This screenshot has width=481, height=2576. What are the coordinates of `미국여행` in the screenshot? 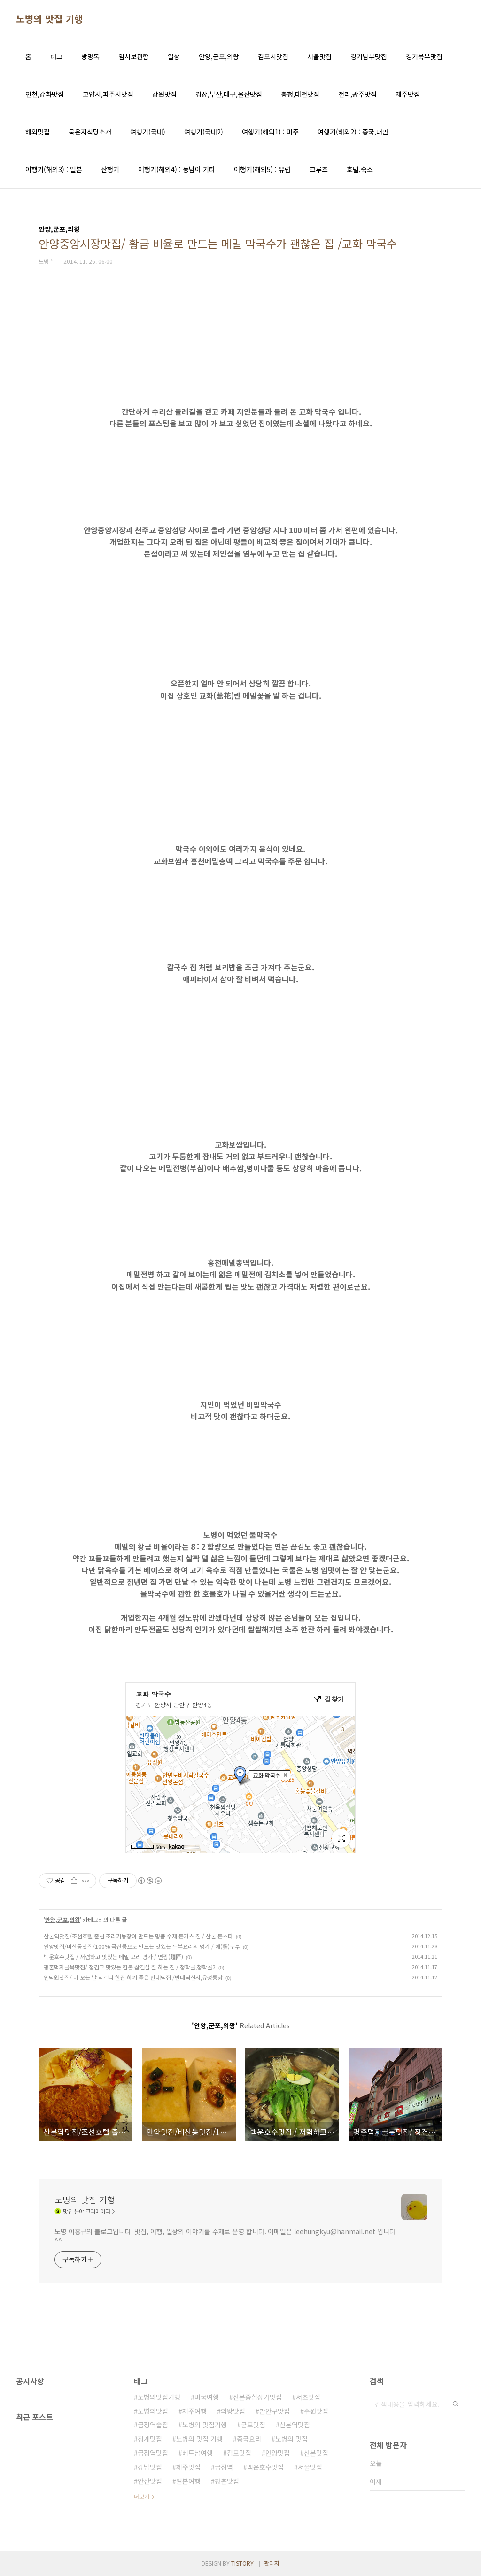 It's located at (206, 2397).